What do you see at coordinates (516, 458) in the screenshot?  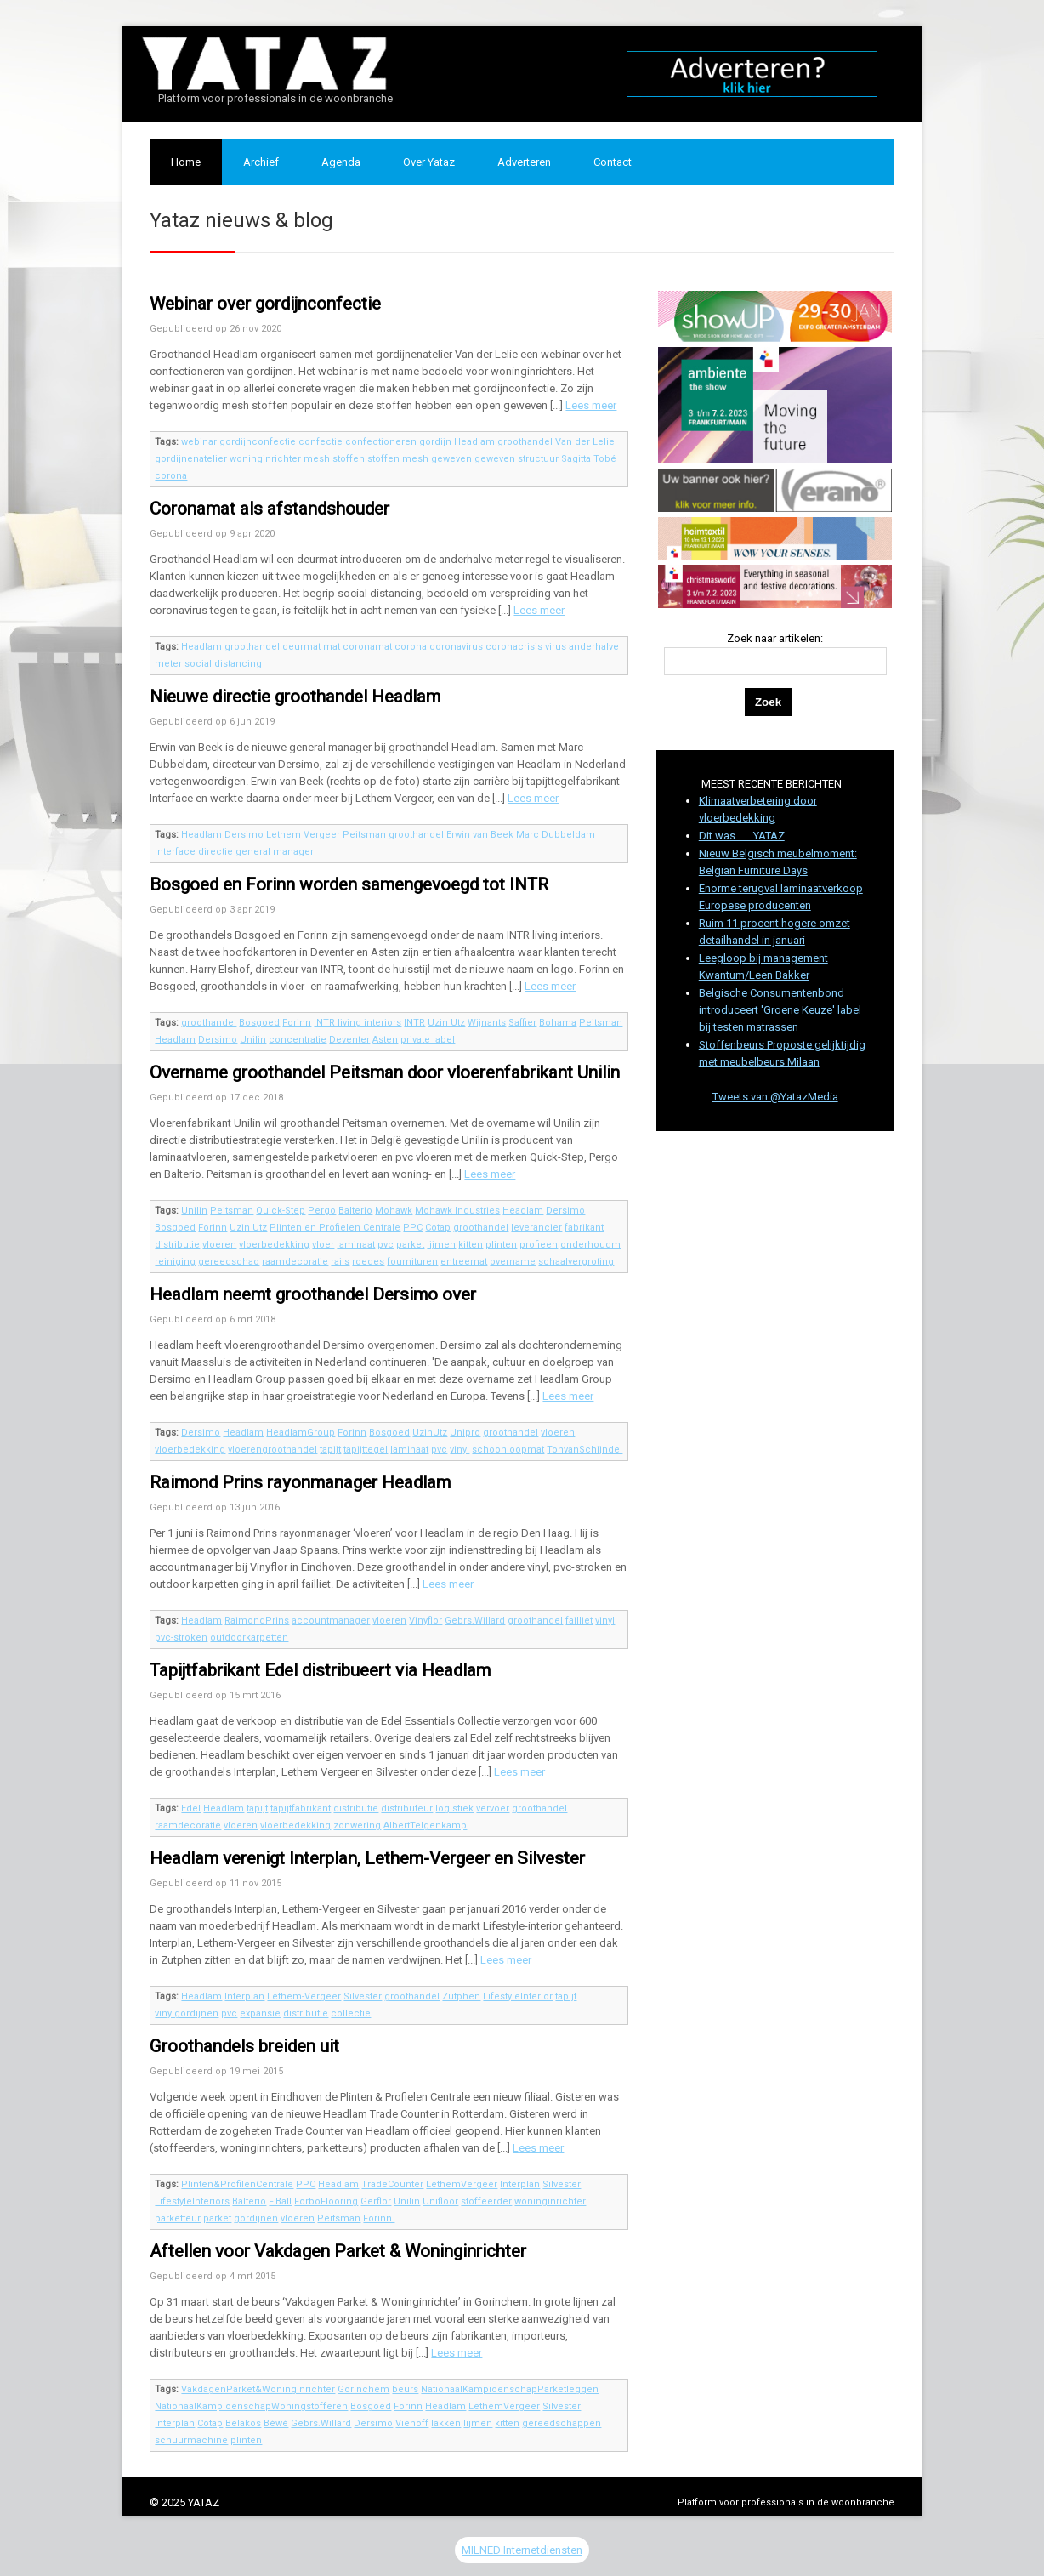 I see `geweven structuur` at bounding box center [516, 458].